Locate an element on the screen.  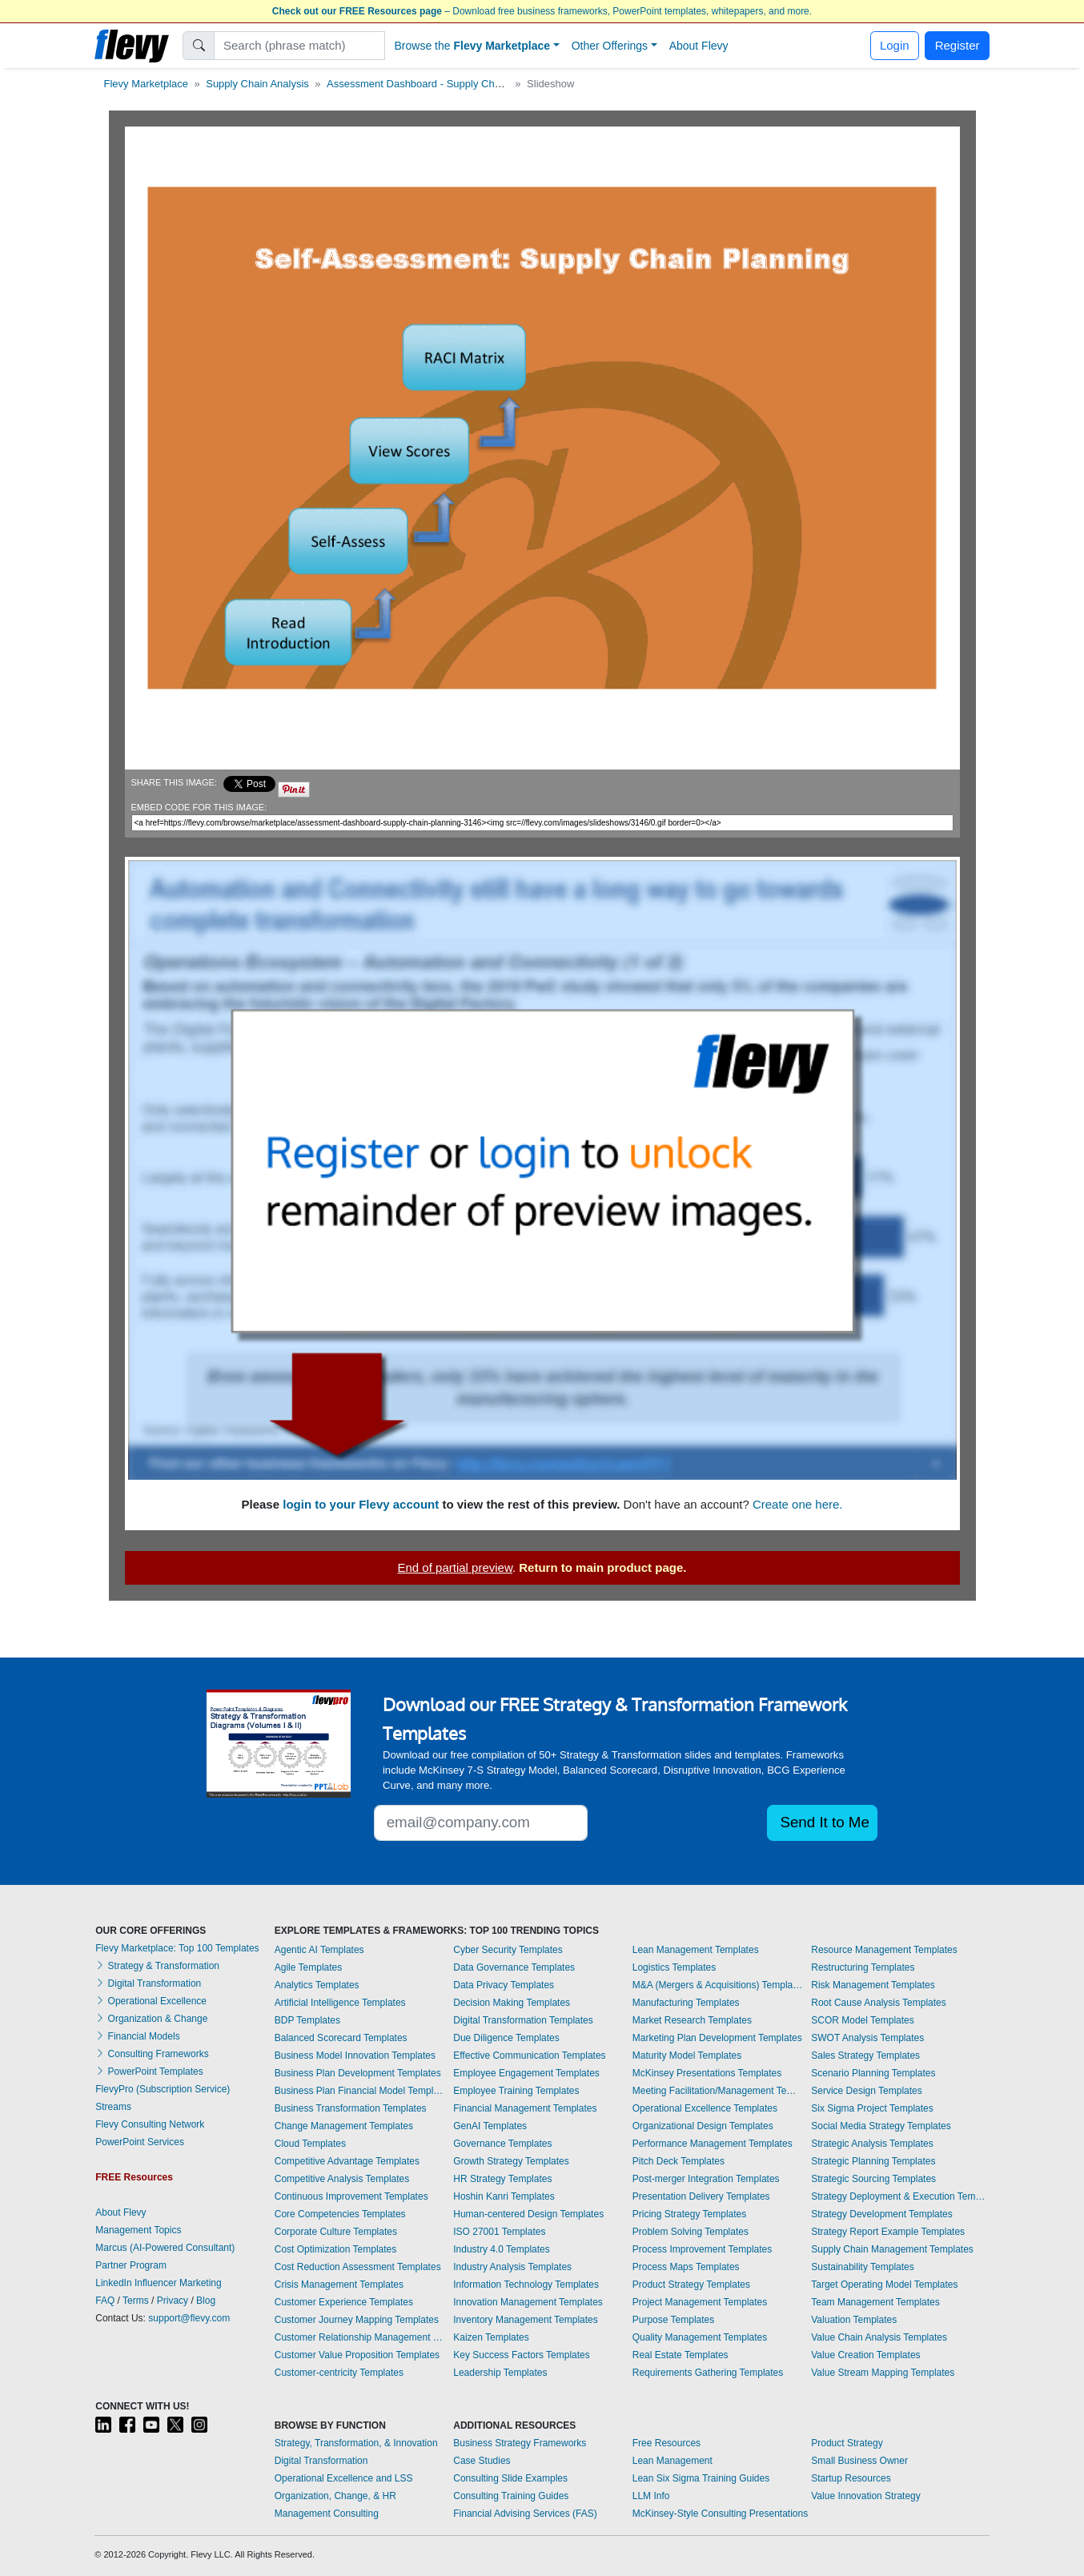
Strategy Report Example Templates is located at coordinates (888, 2231).